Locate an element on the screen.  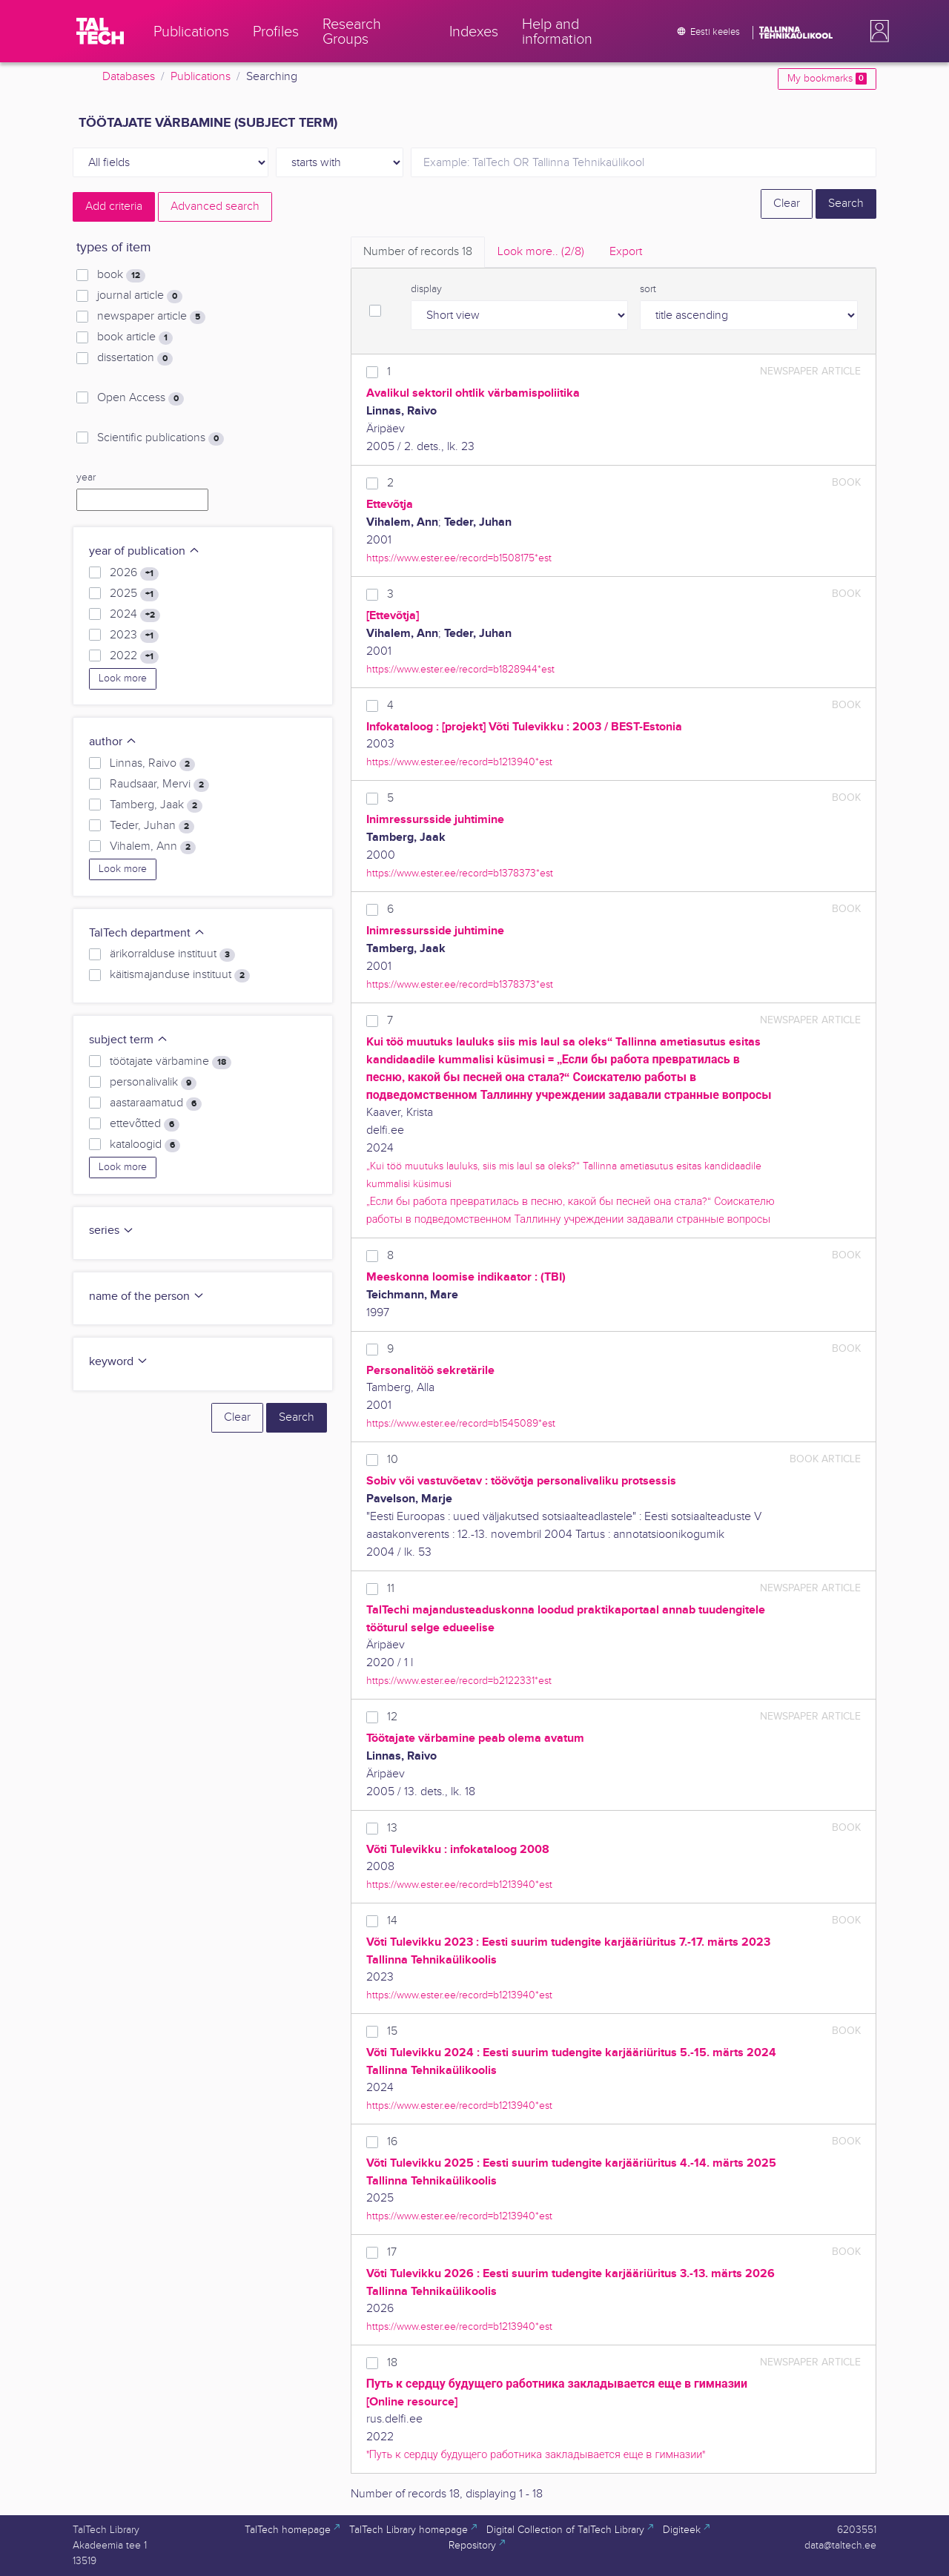
https://www.ester.ee/record=b1828944*est is located at coordinates (460, 669).